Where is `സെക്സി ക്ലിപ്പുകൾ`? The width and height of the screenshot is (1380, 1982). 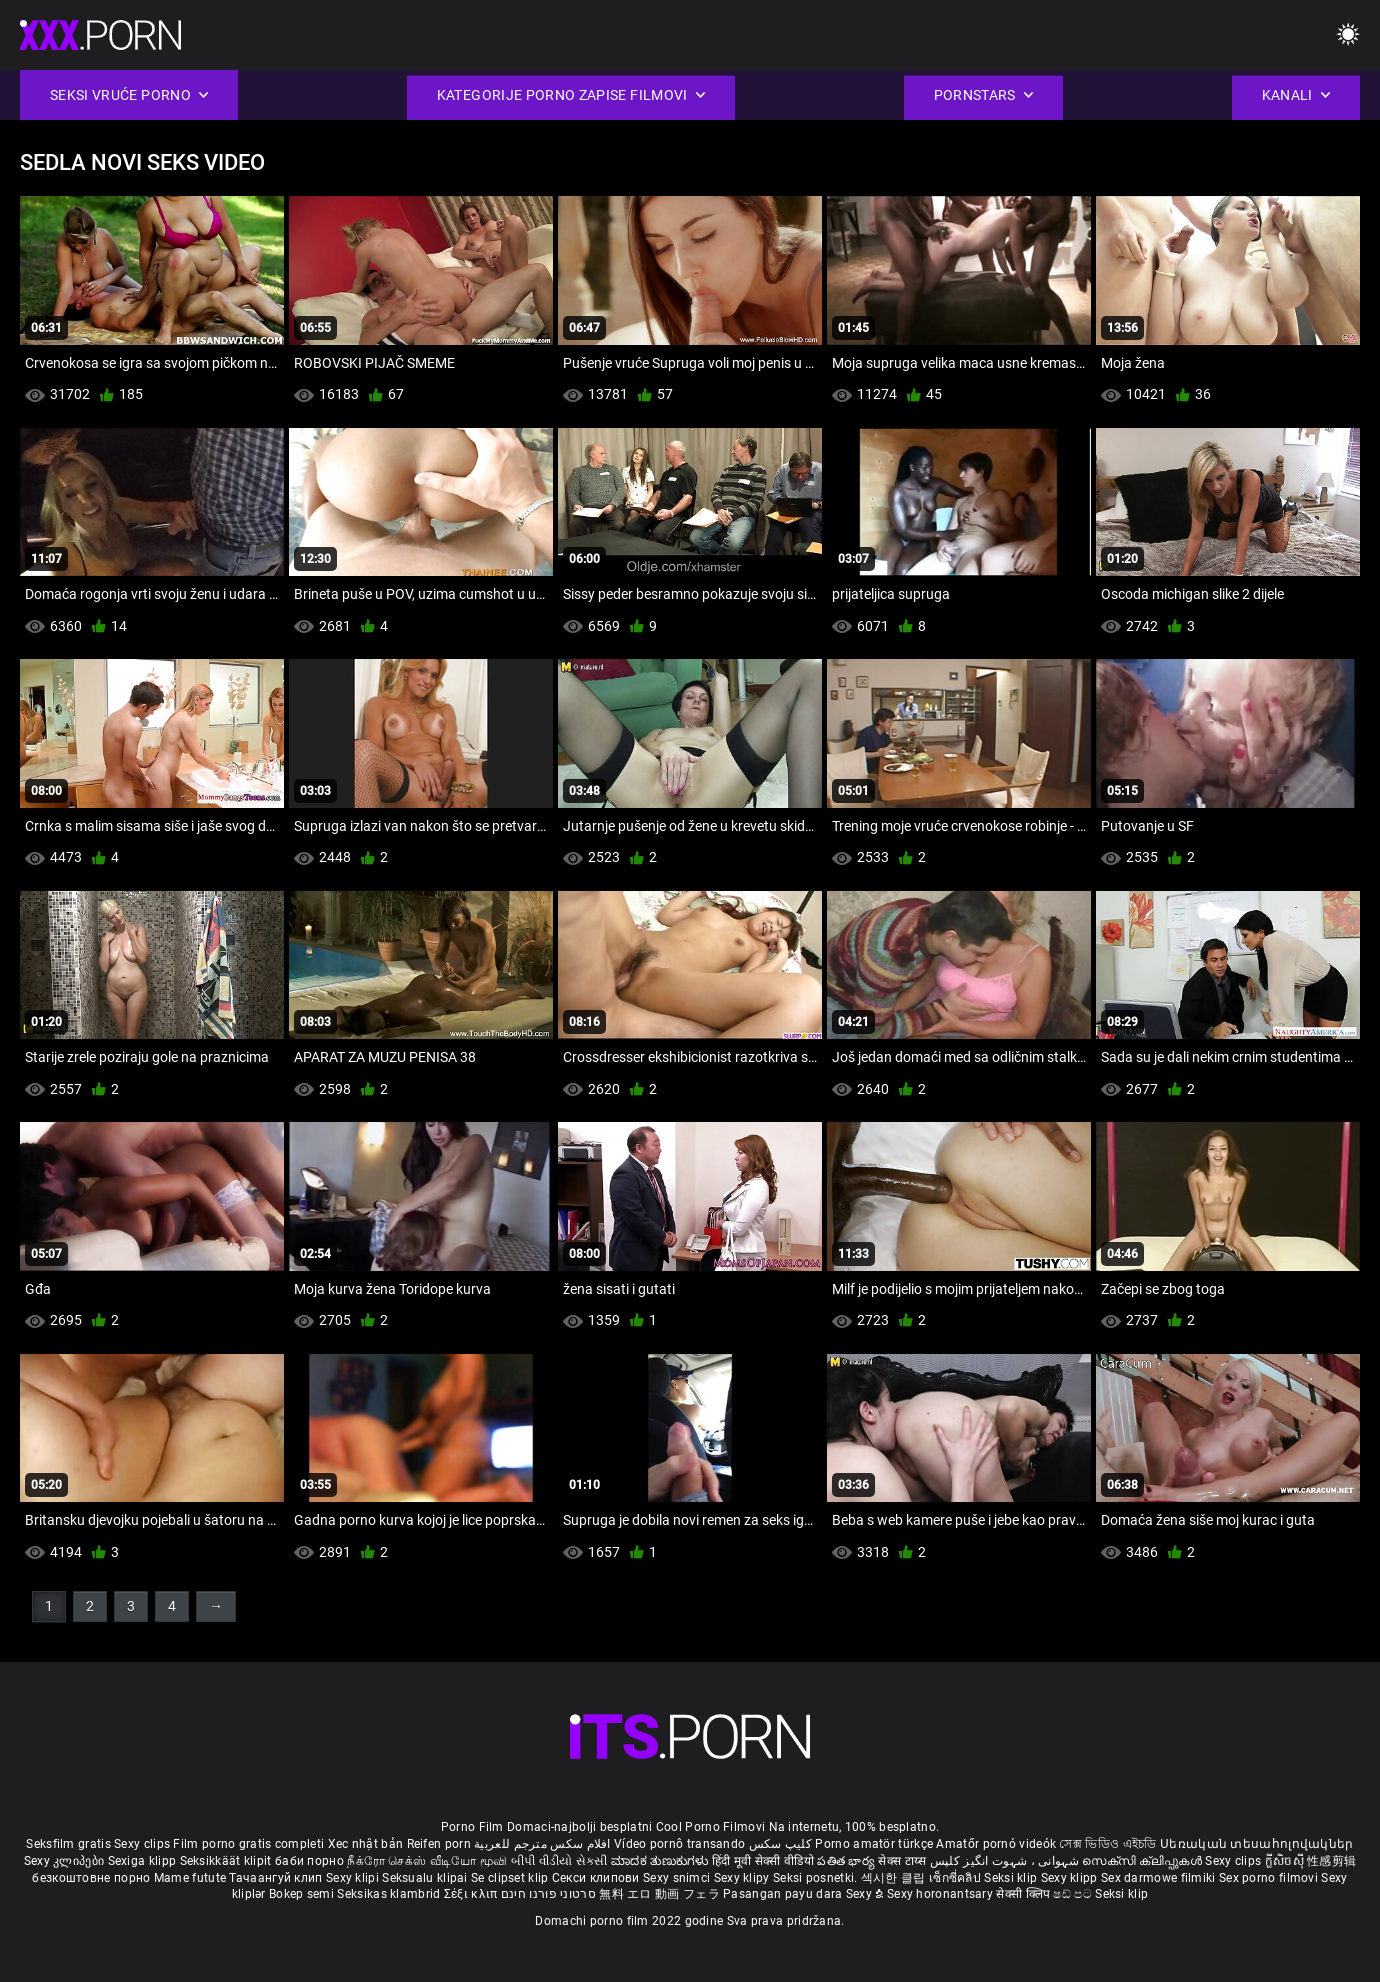
സെക്സി ക്ലിപ്പുകൾ is located at coordinates (1143, 1861).